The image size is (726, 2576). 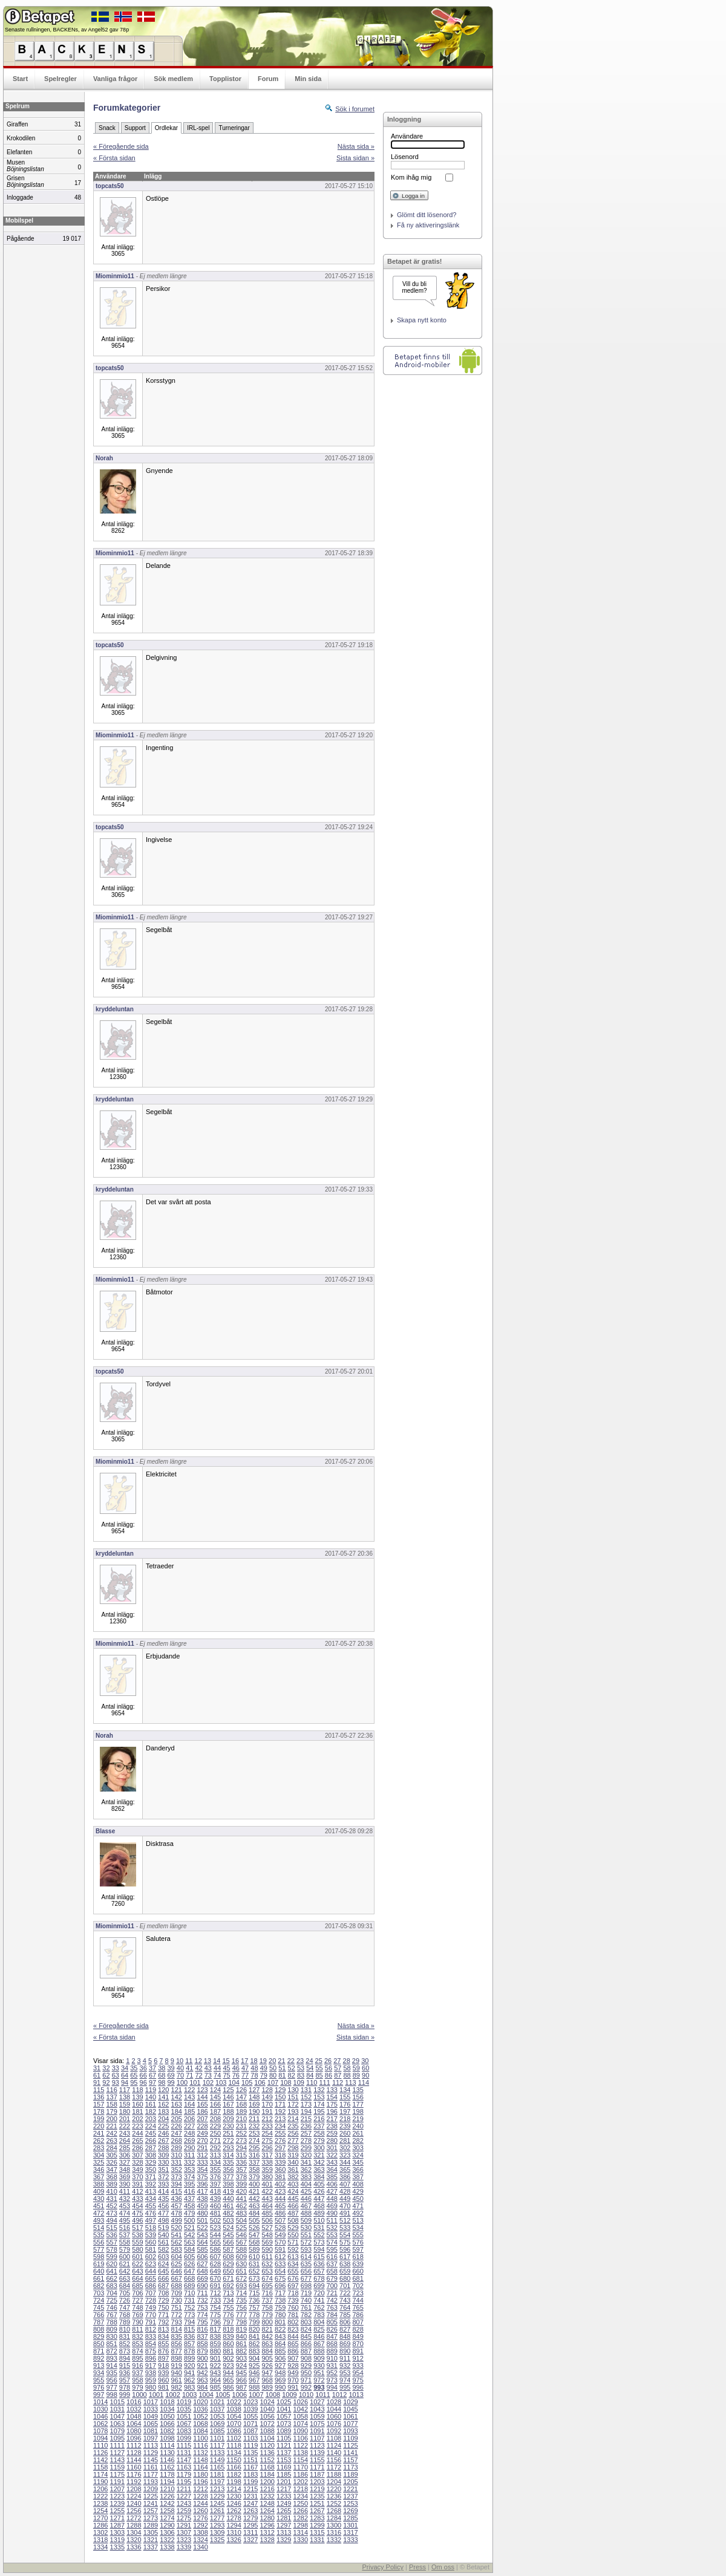 What do you see at coordinates (357, 2227) in the screenshot?
I see `534` at bounding box center [357, 2227].